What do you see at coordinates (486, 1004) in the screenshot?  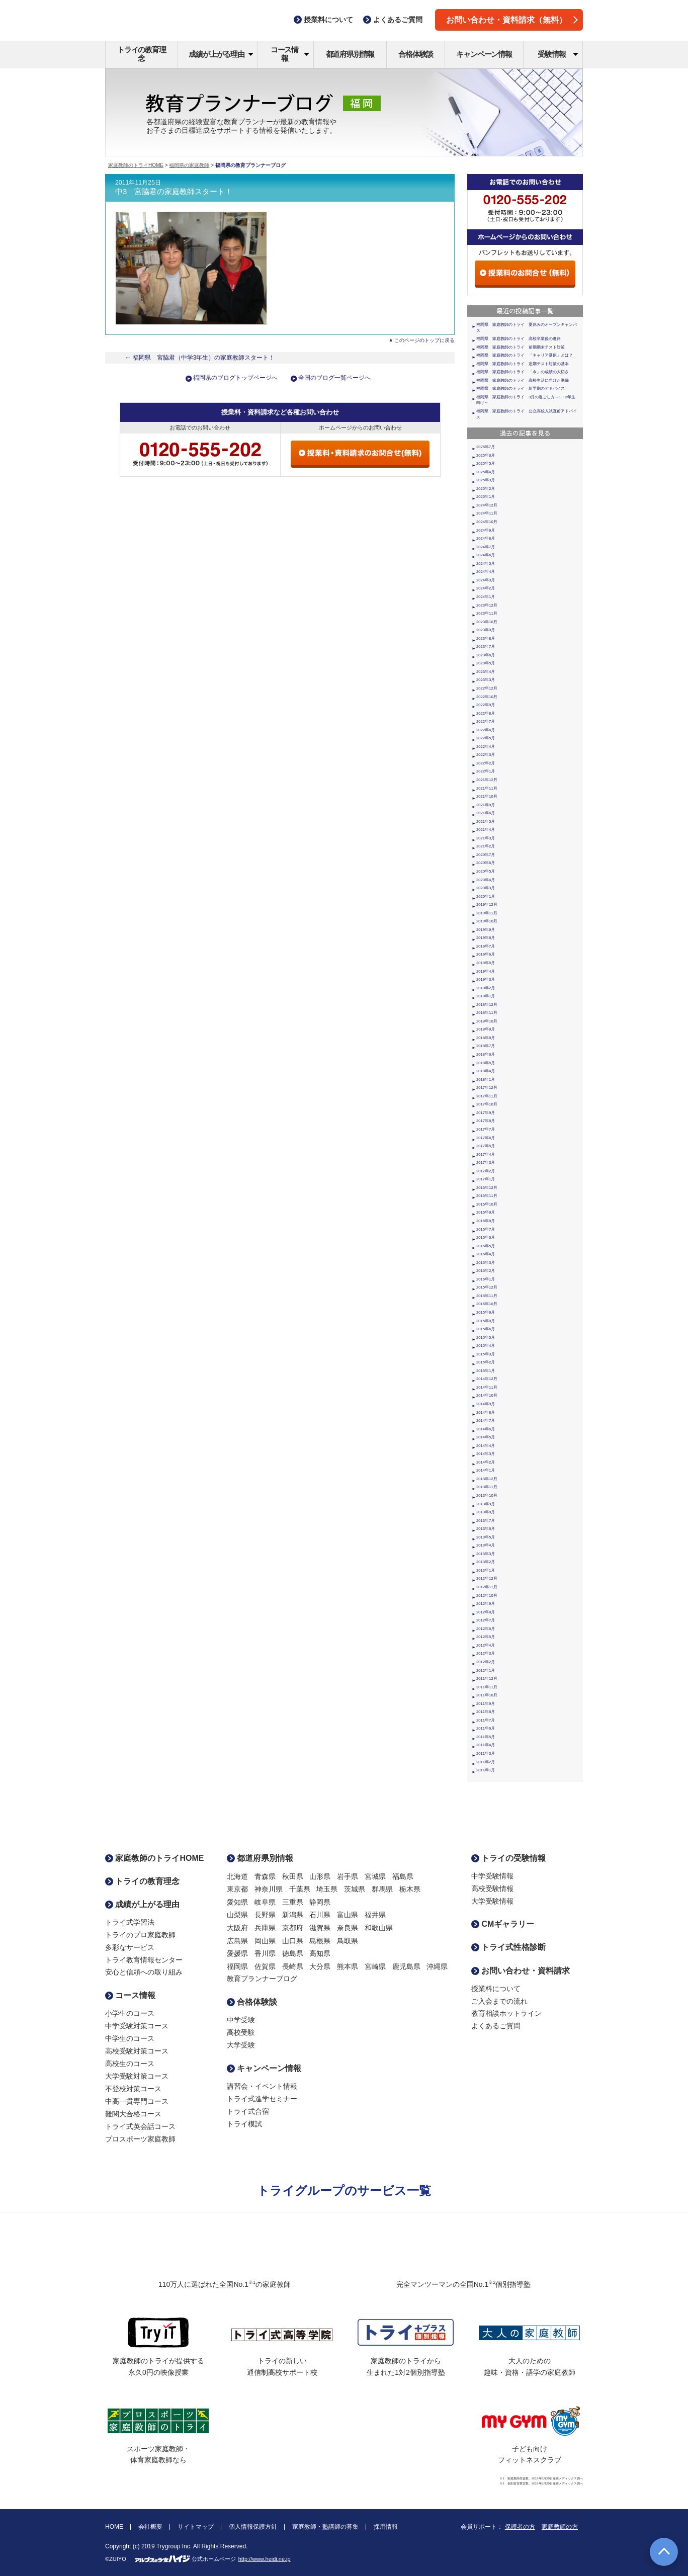 I see `2018年12月` at bounding box center [486, 1004].